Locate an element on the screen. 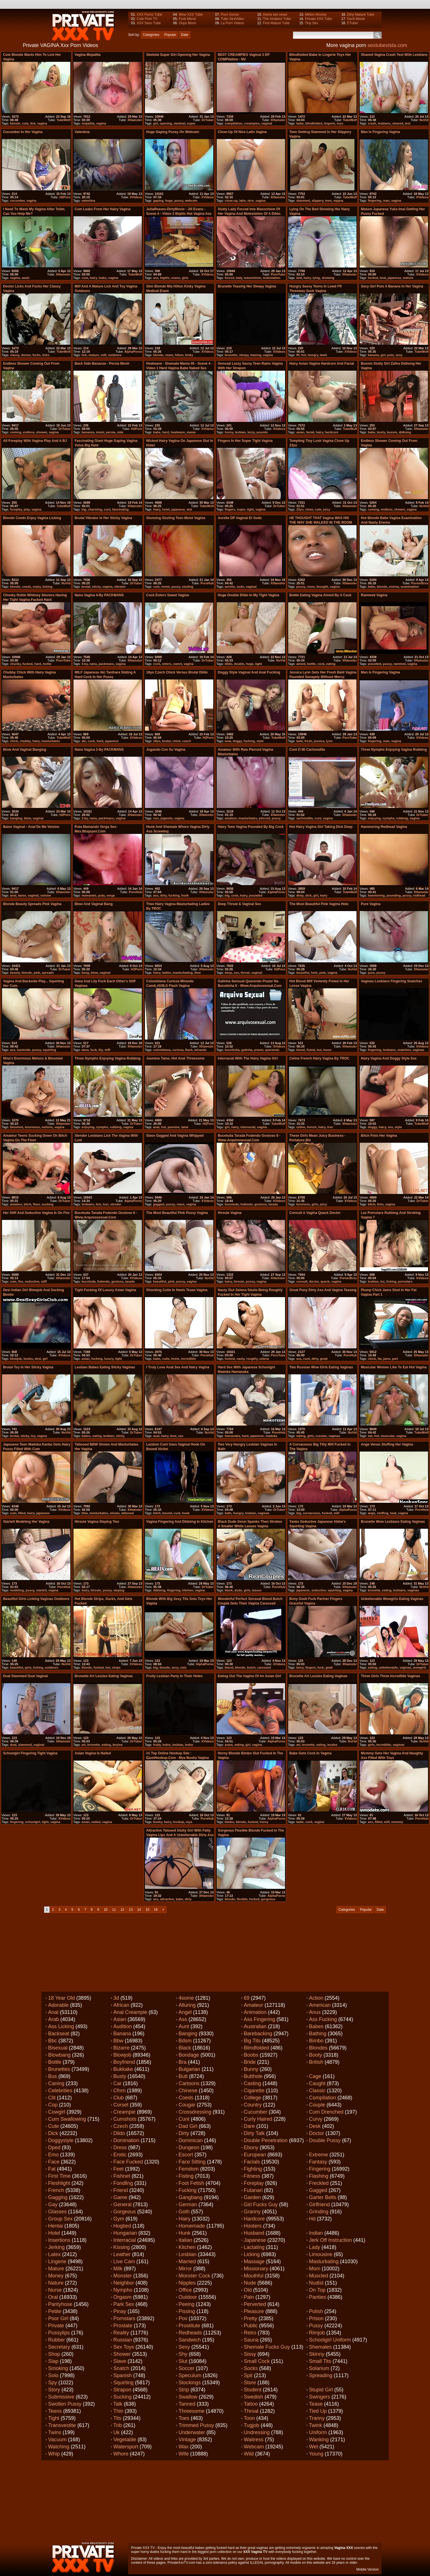 The width and height of the screenshot is (430, 2576). moist is located at coordinates (165, 586).